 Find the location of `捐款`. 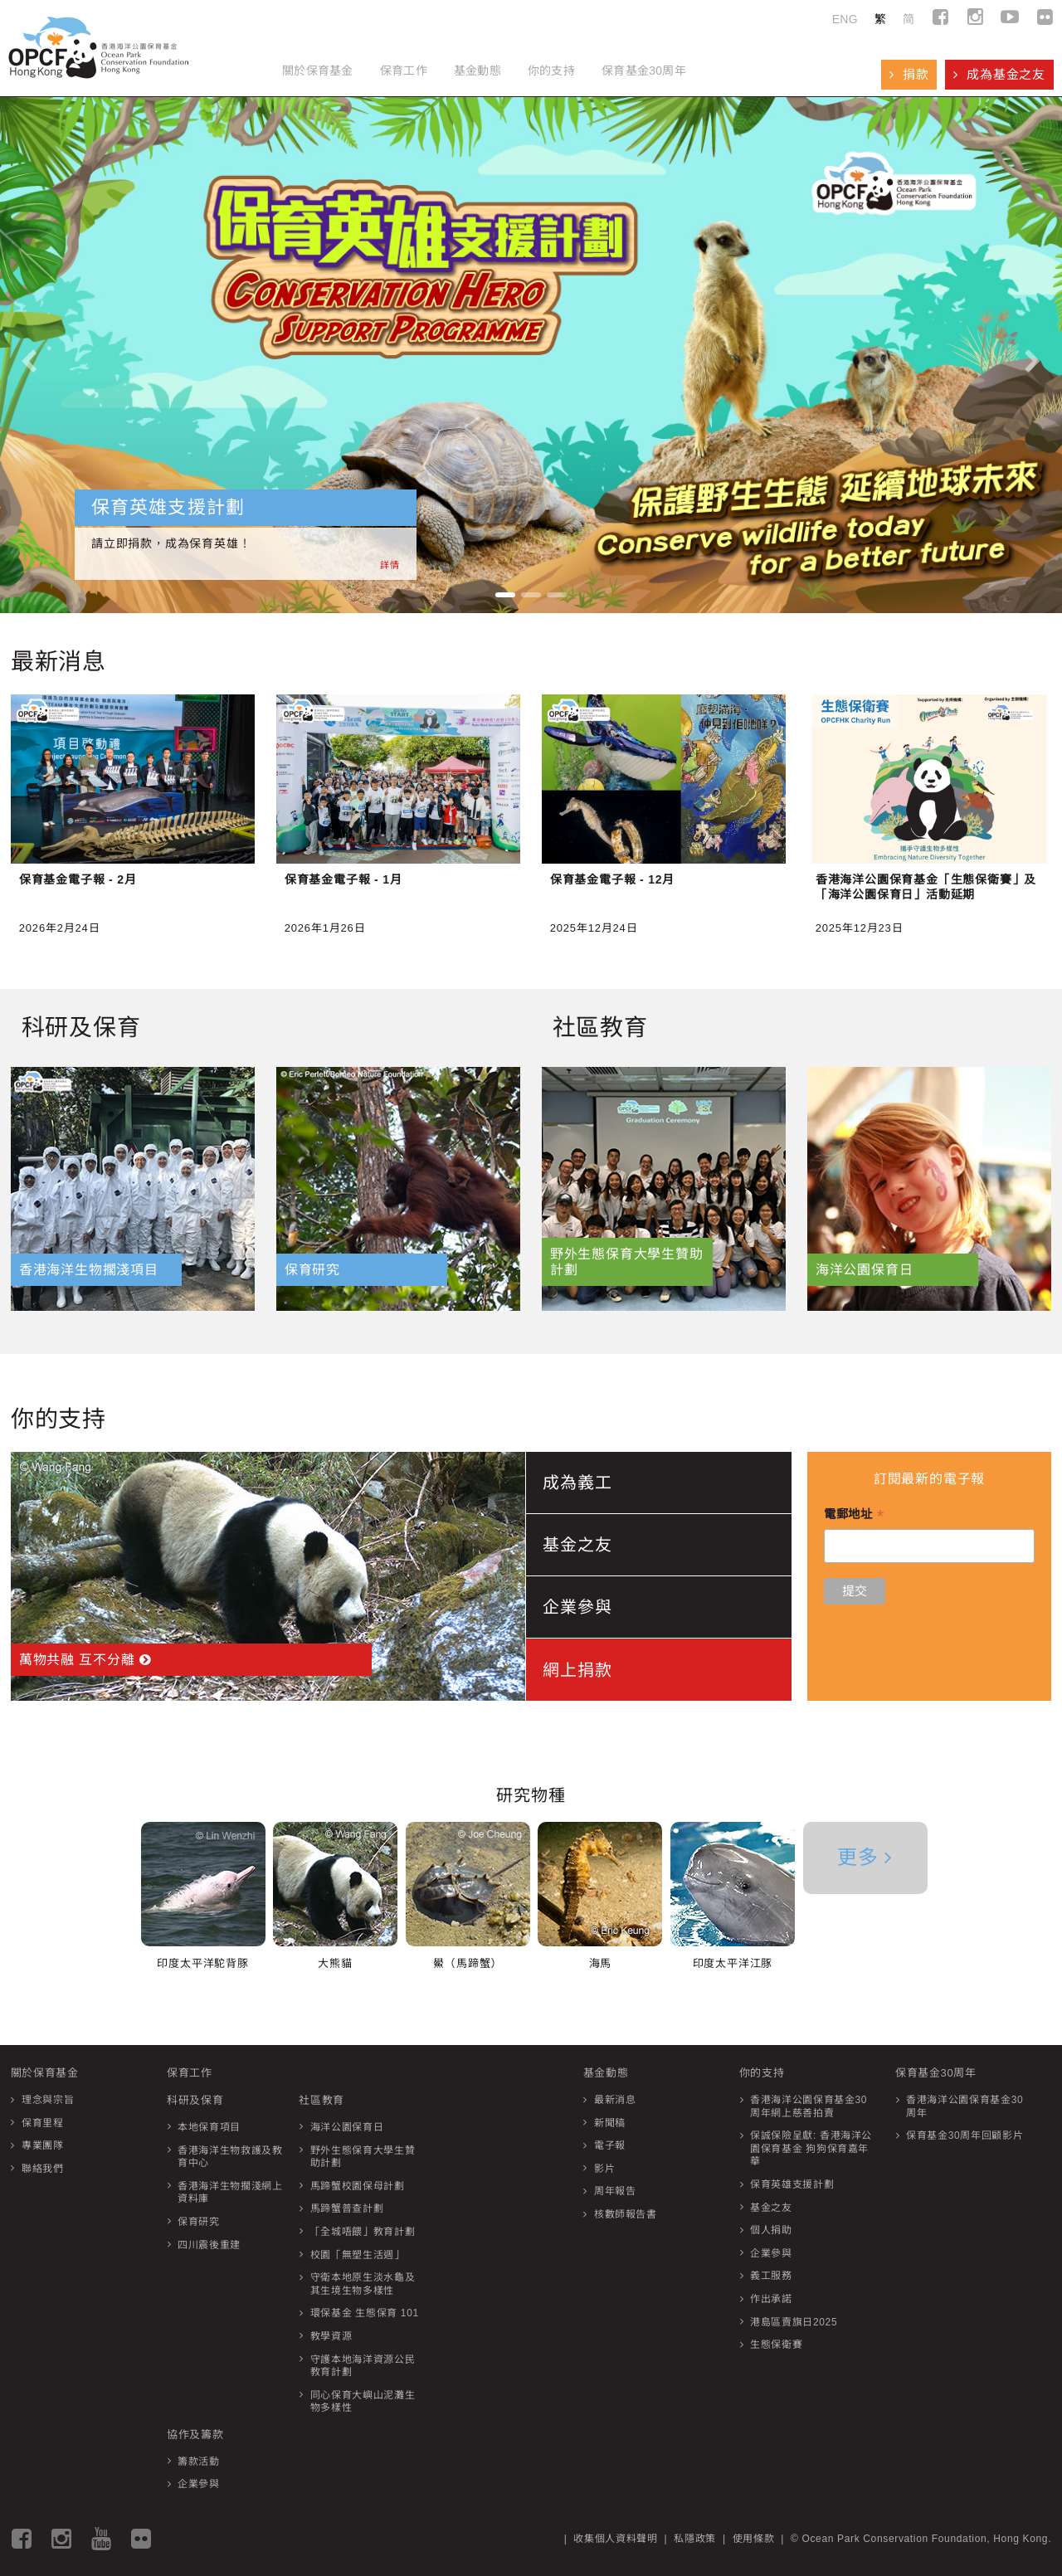

捐款 is located at coordinates (908, 74).